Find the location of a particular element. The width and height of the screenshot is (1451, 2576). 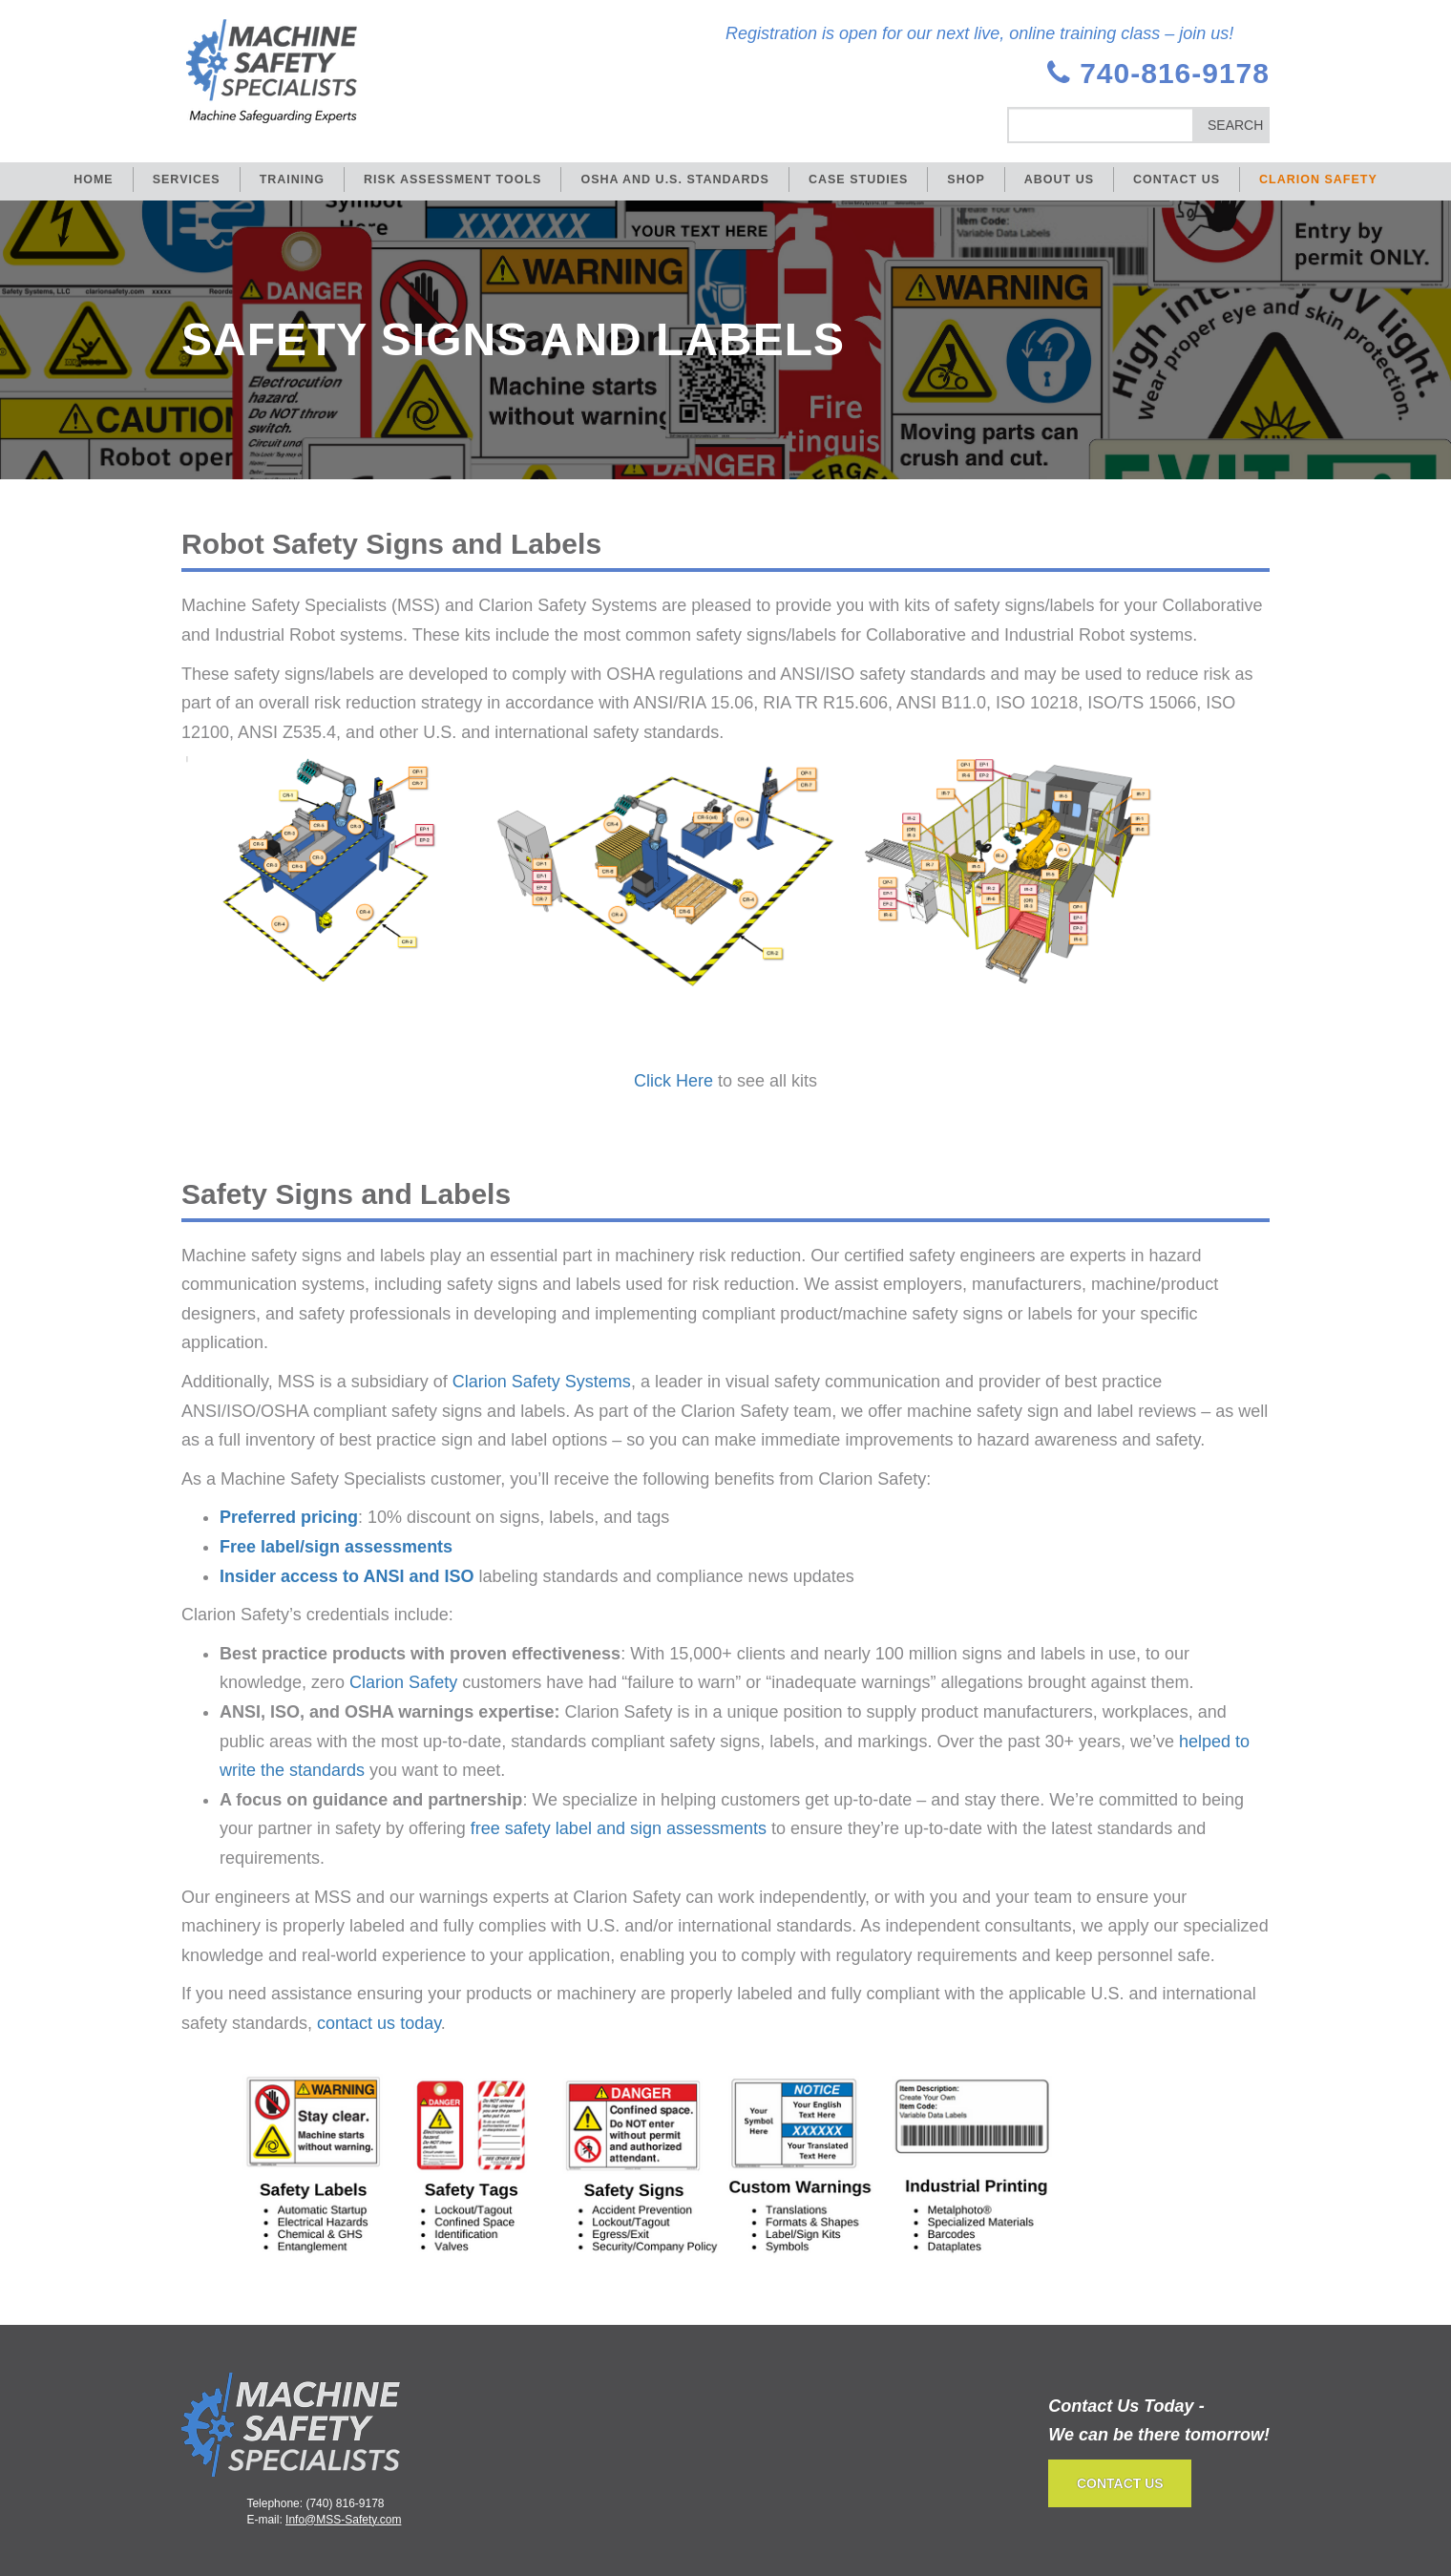

OSHA and U.S. Standards is located at coordinates (674, 179).